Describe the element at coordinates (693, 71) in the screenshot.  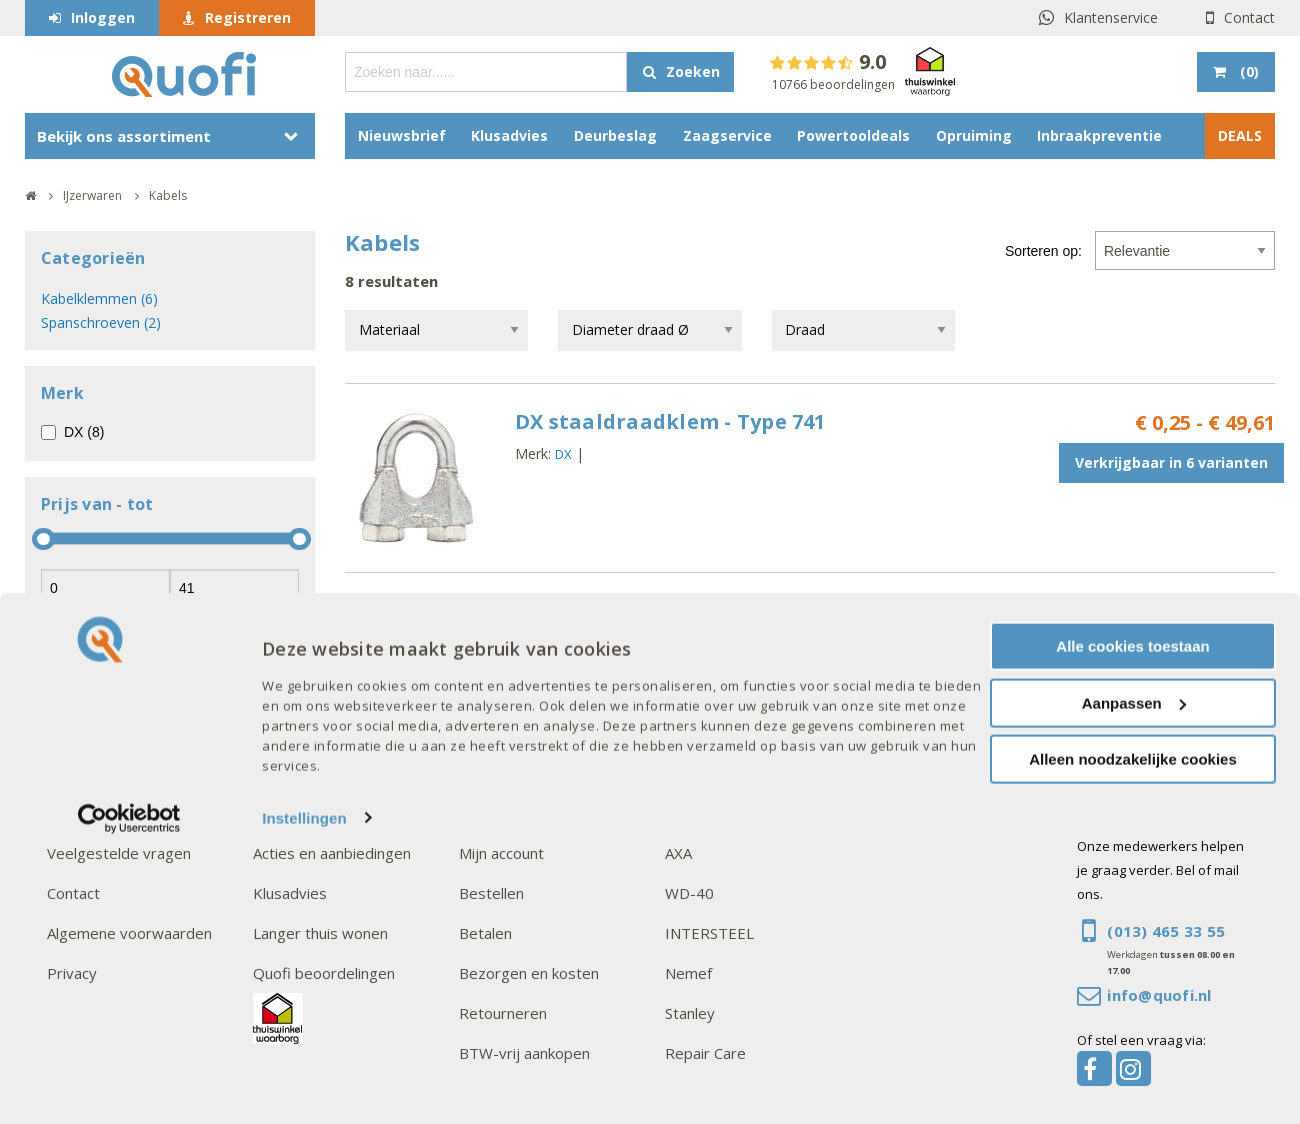
I see `Zoeken` at that location.